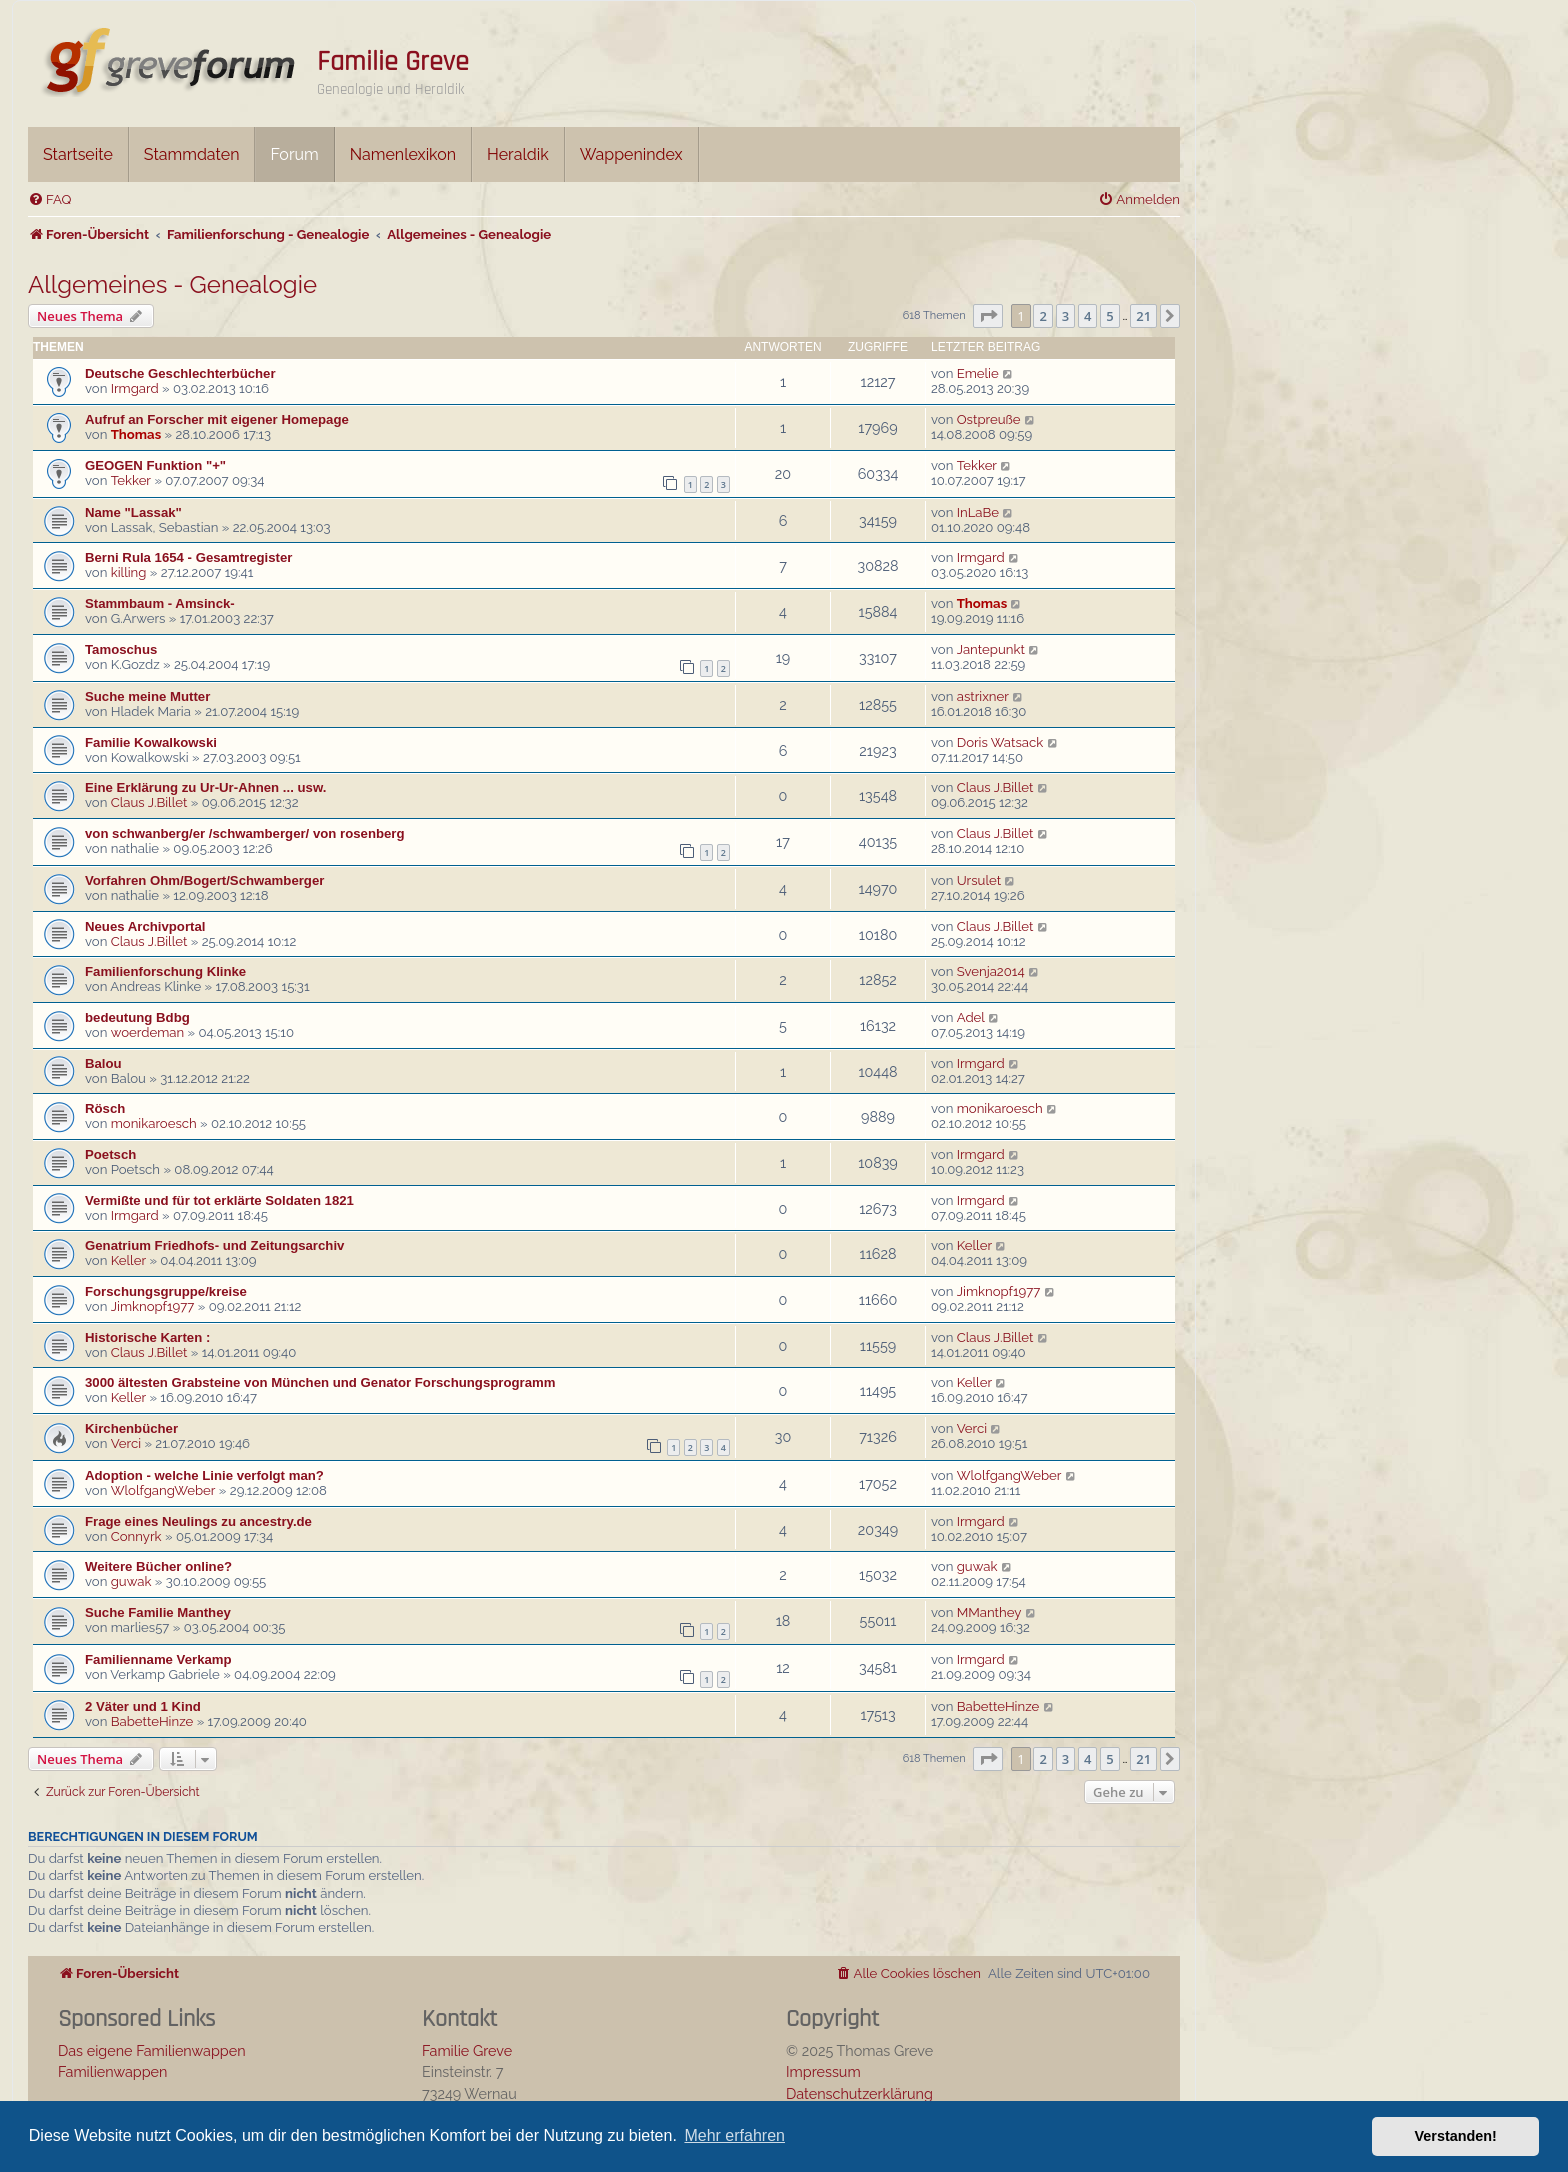 This screenshot has width=1568, height=2172. Describe the element at coordinates (1000, 742) in the screenshot. I see `Doris Watsack` at that location.